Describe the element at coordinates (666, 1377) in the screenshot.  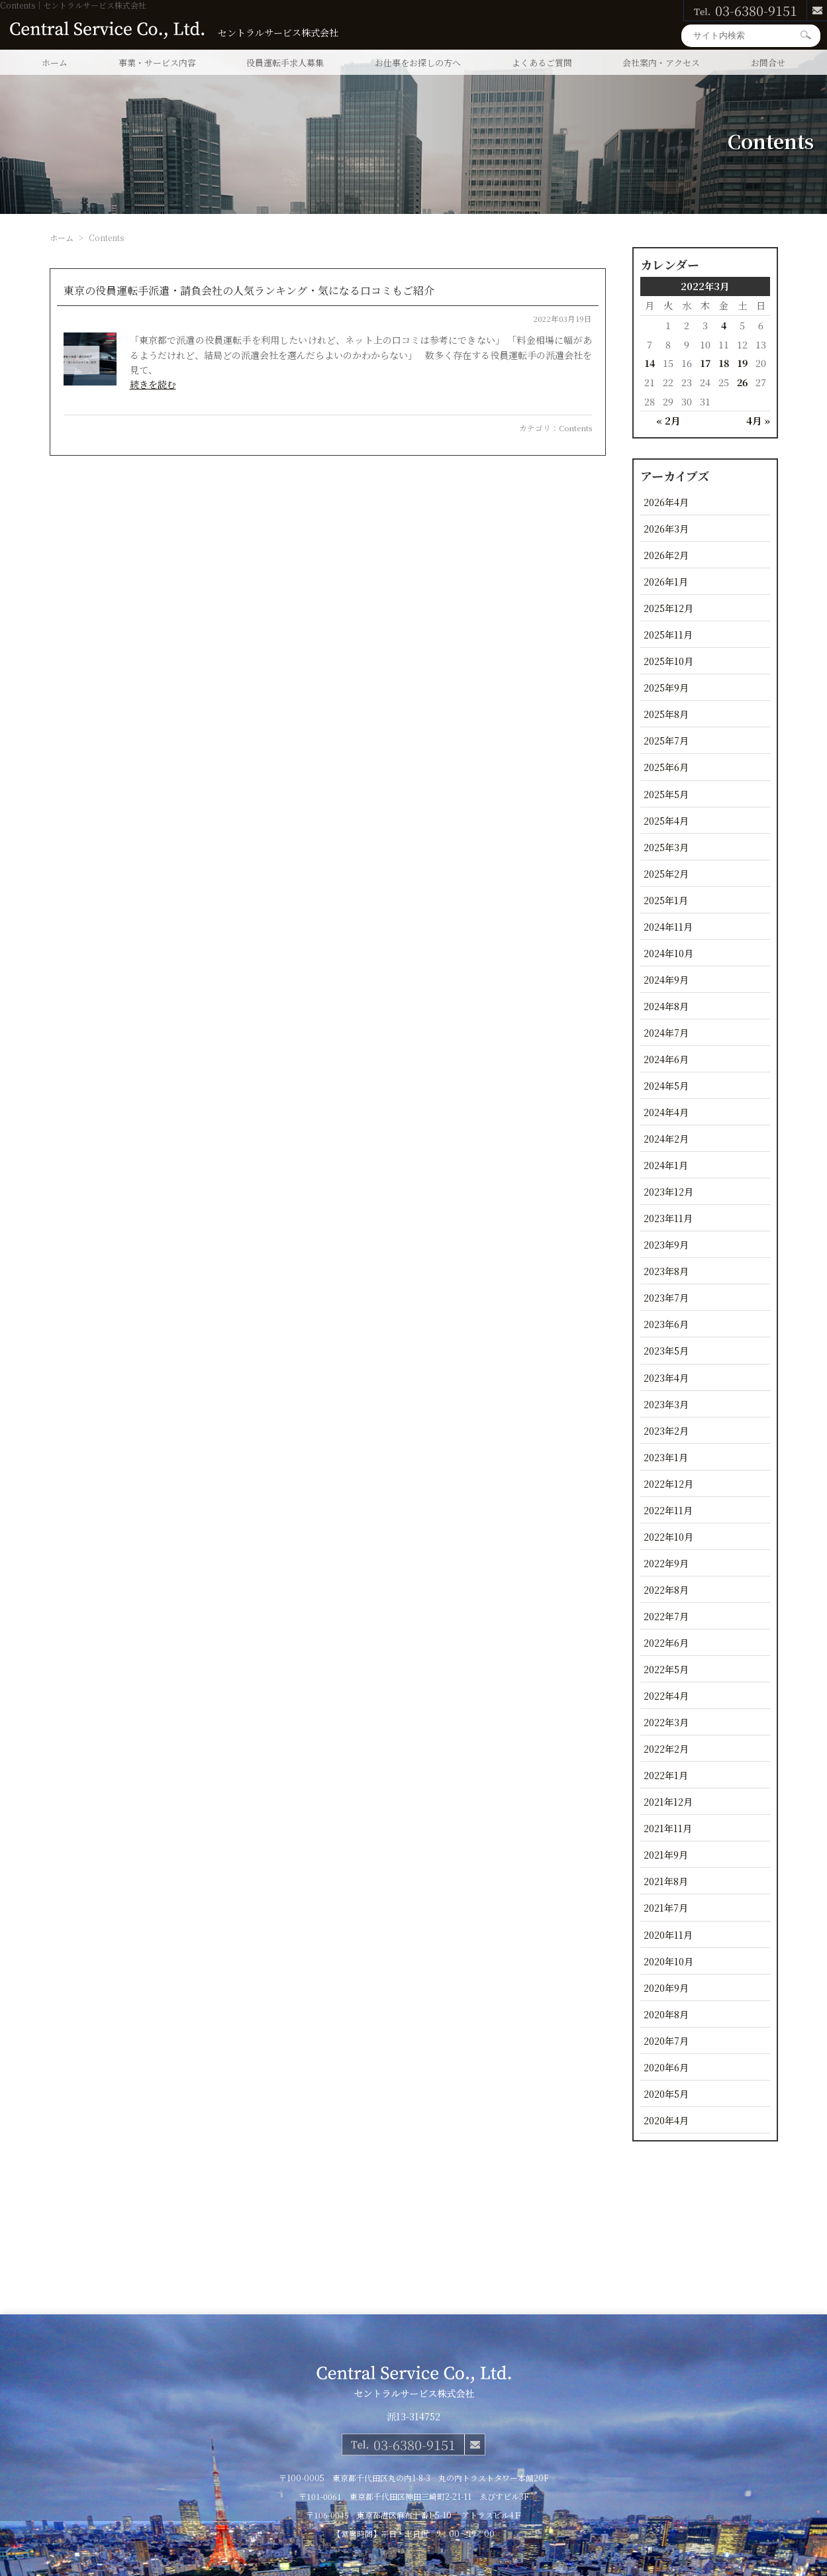
I see `2023年4月` at that location.